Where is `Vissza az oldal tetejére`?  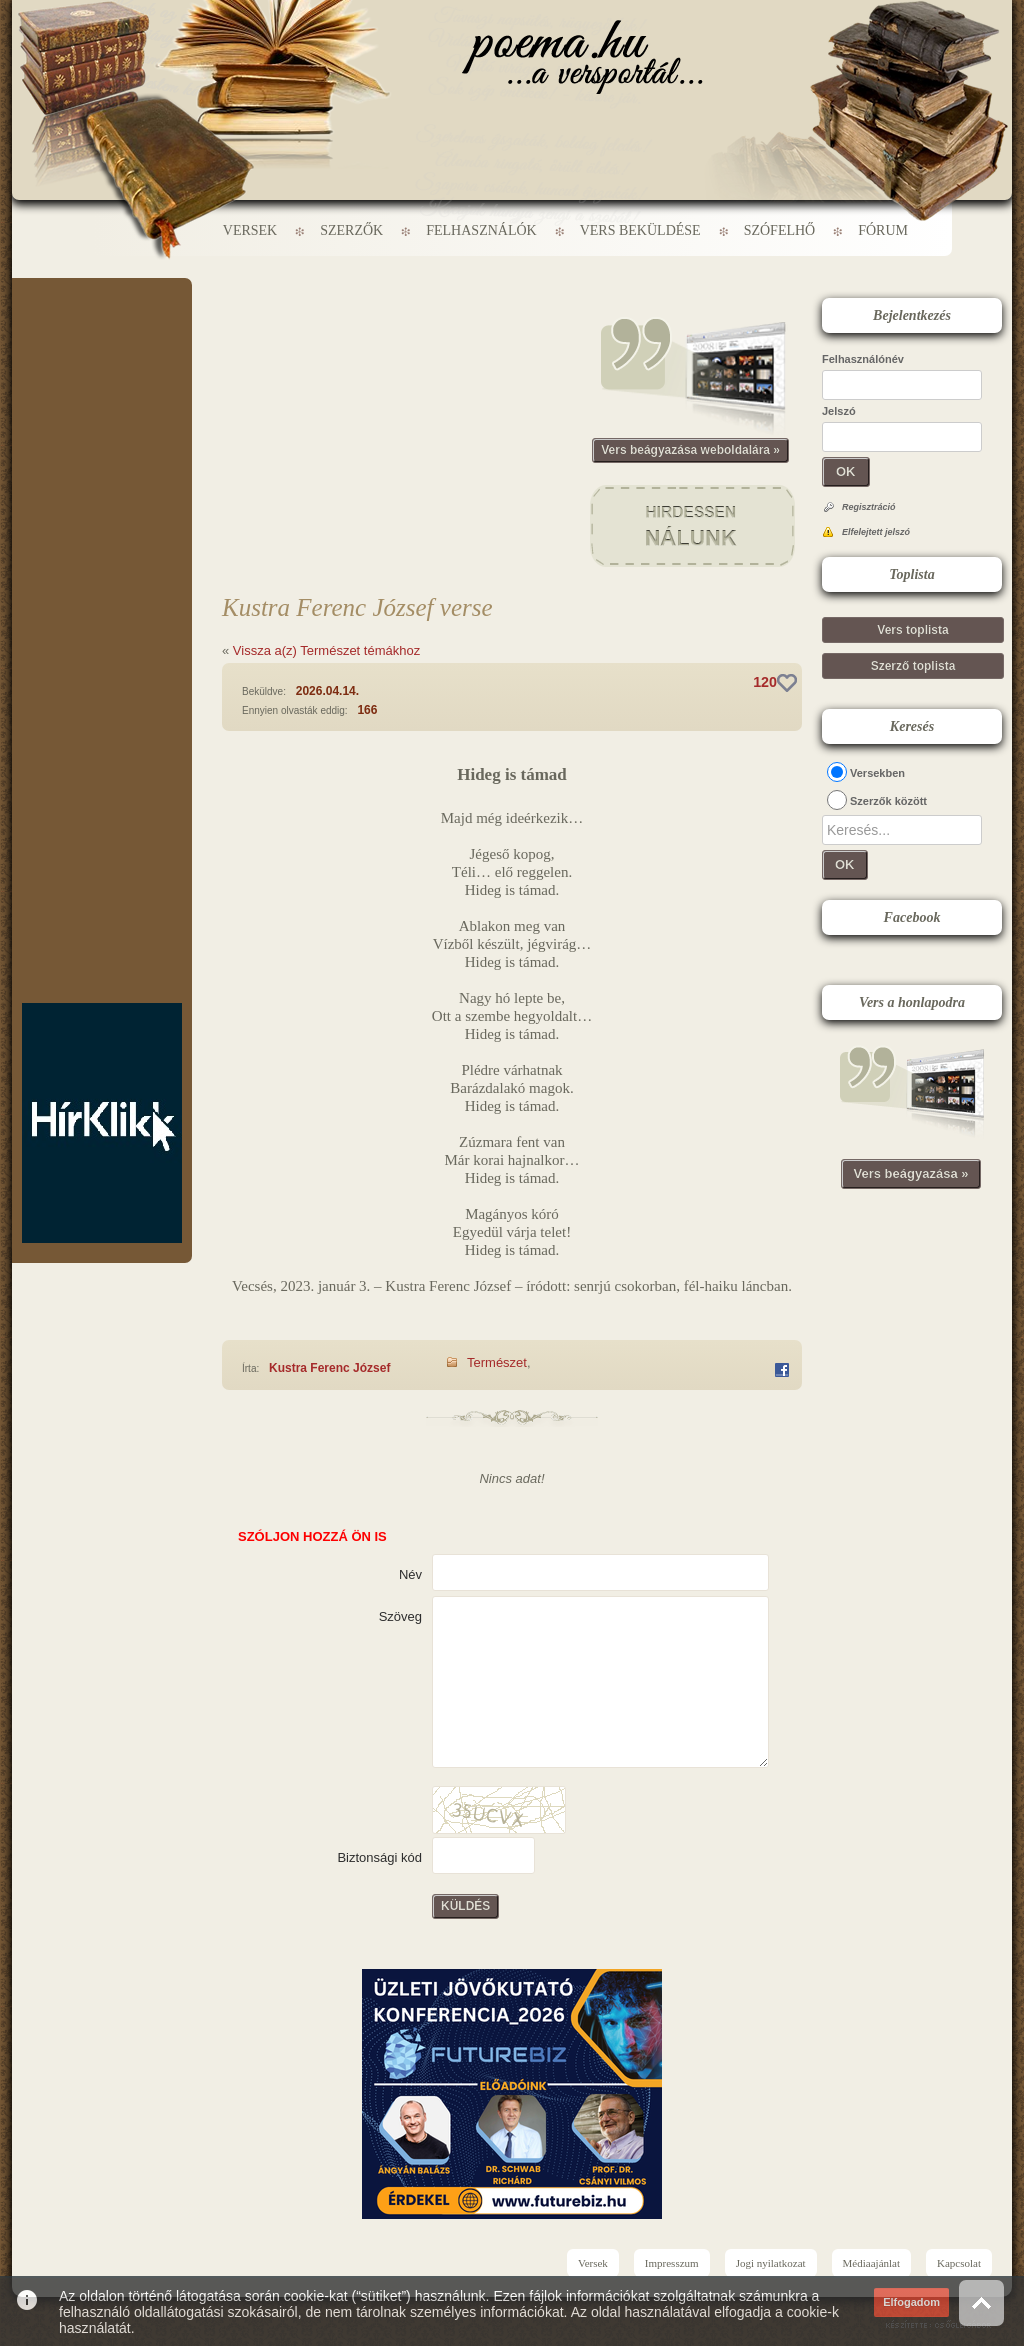 Vissza az oldal tetejére is located at coordinates (981, 2302).